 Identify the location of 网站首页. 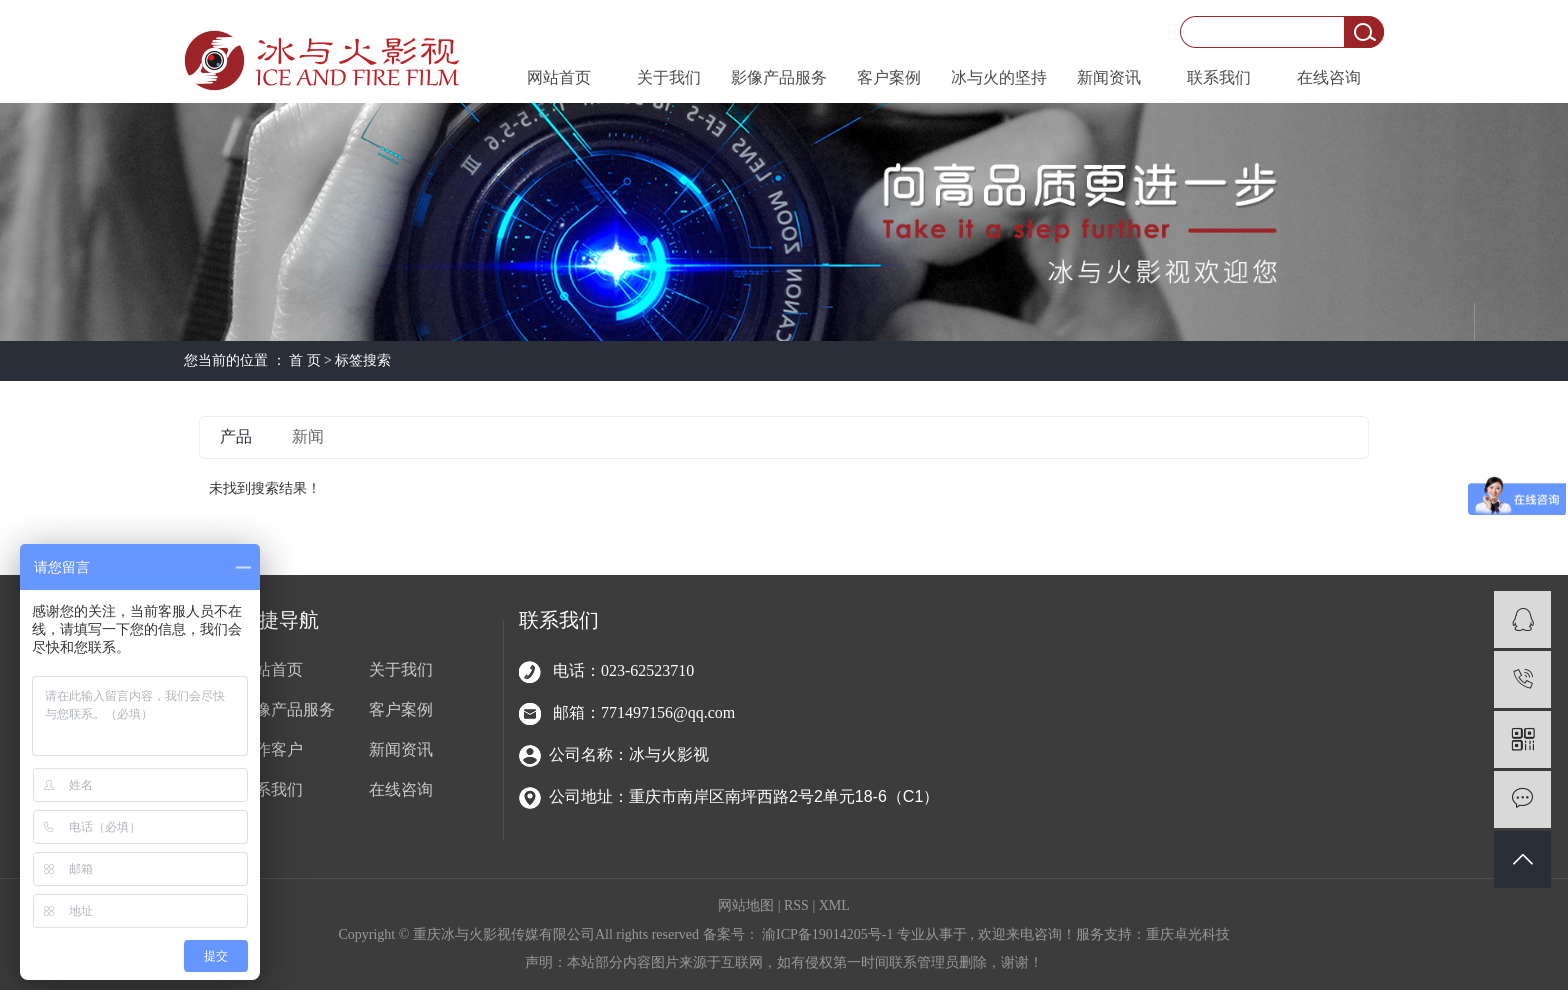
(559, 77).